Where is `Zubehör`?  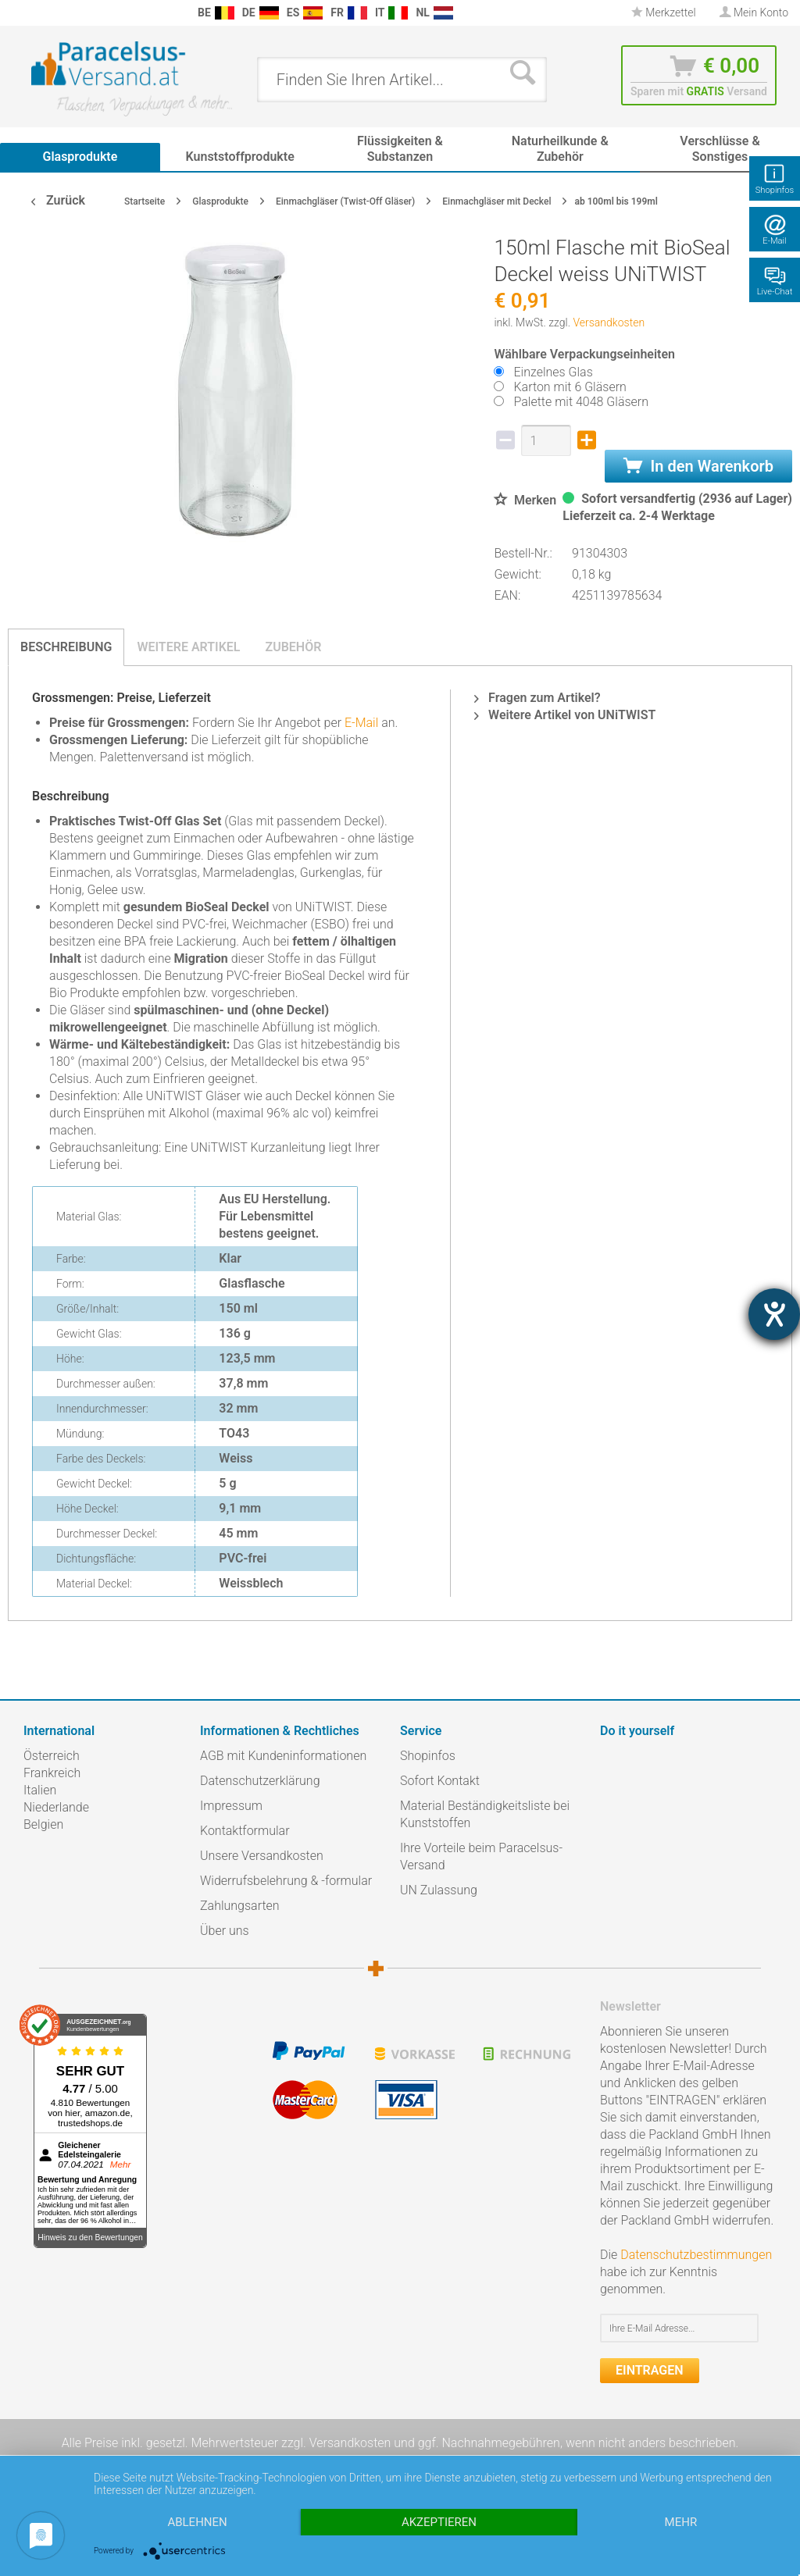
Zubehör is located at coordinates (293, 647).